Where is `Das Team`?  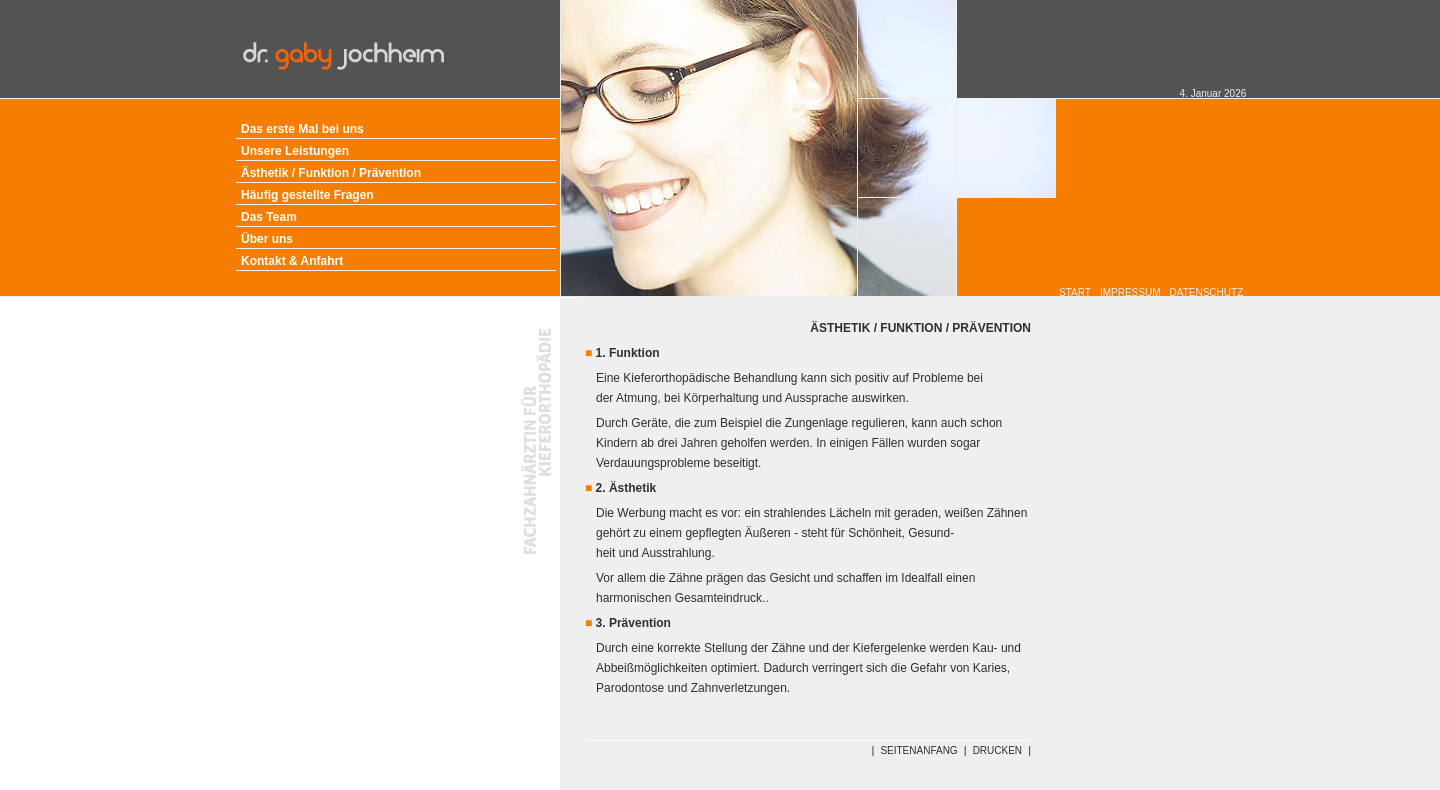
Das Team is located at coordinates (269, 217).